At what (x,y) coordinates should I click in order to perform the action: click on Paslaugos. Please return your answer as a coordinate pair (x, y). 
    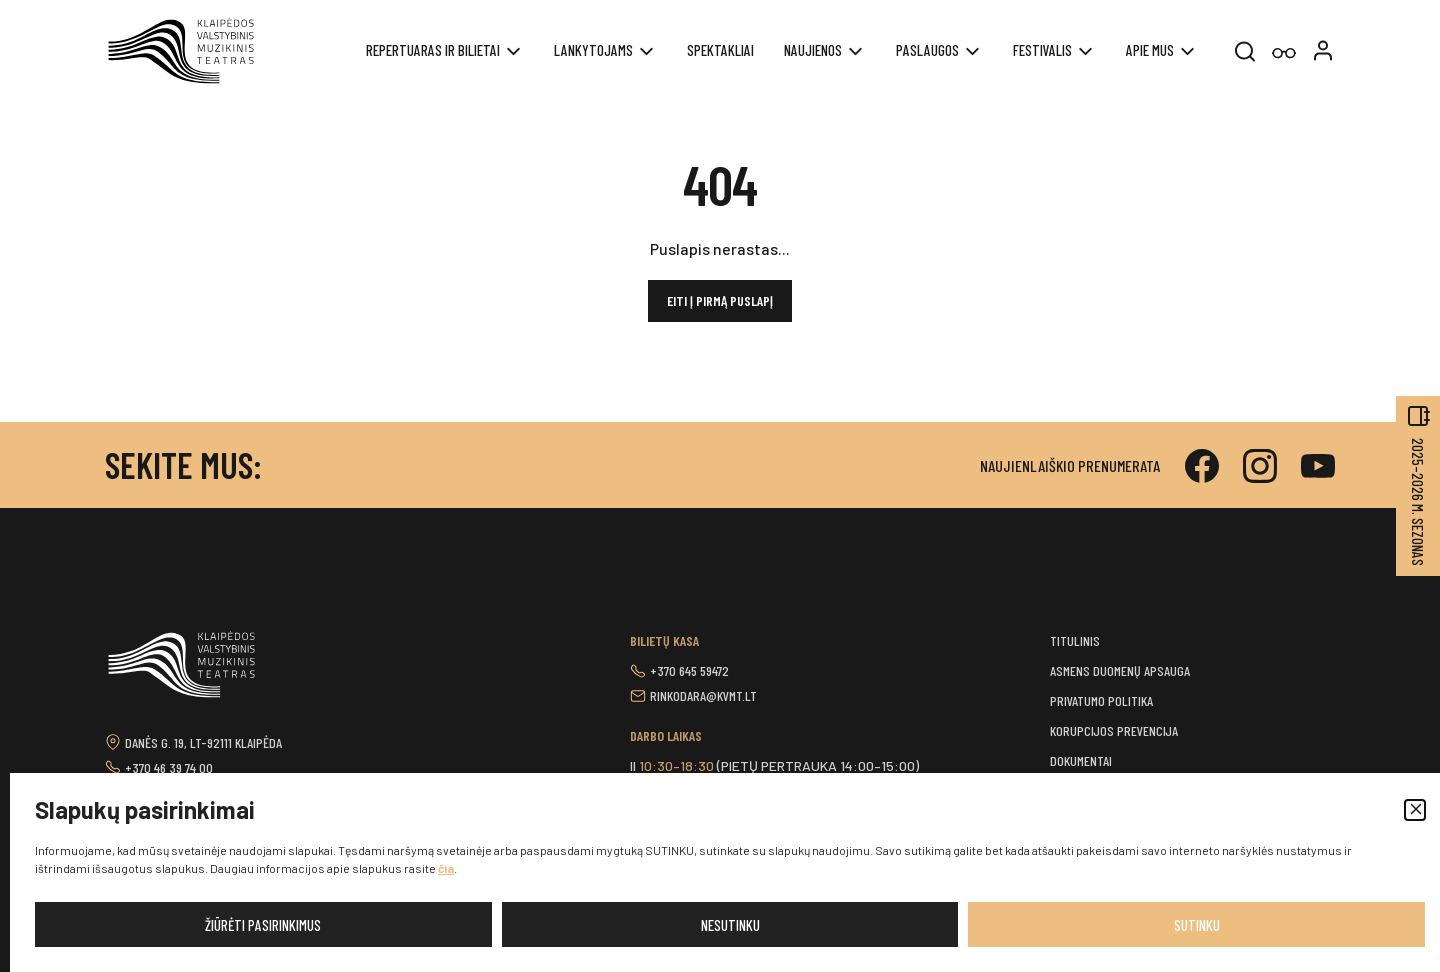
    Looking at the image, I should click on (927, 50).